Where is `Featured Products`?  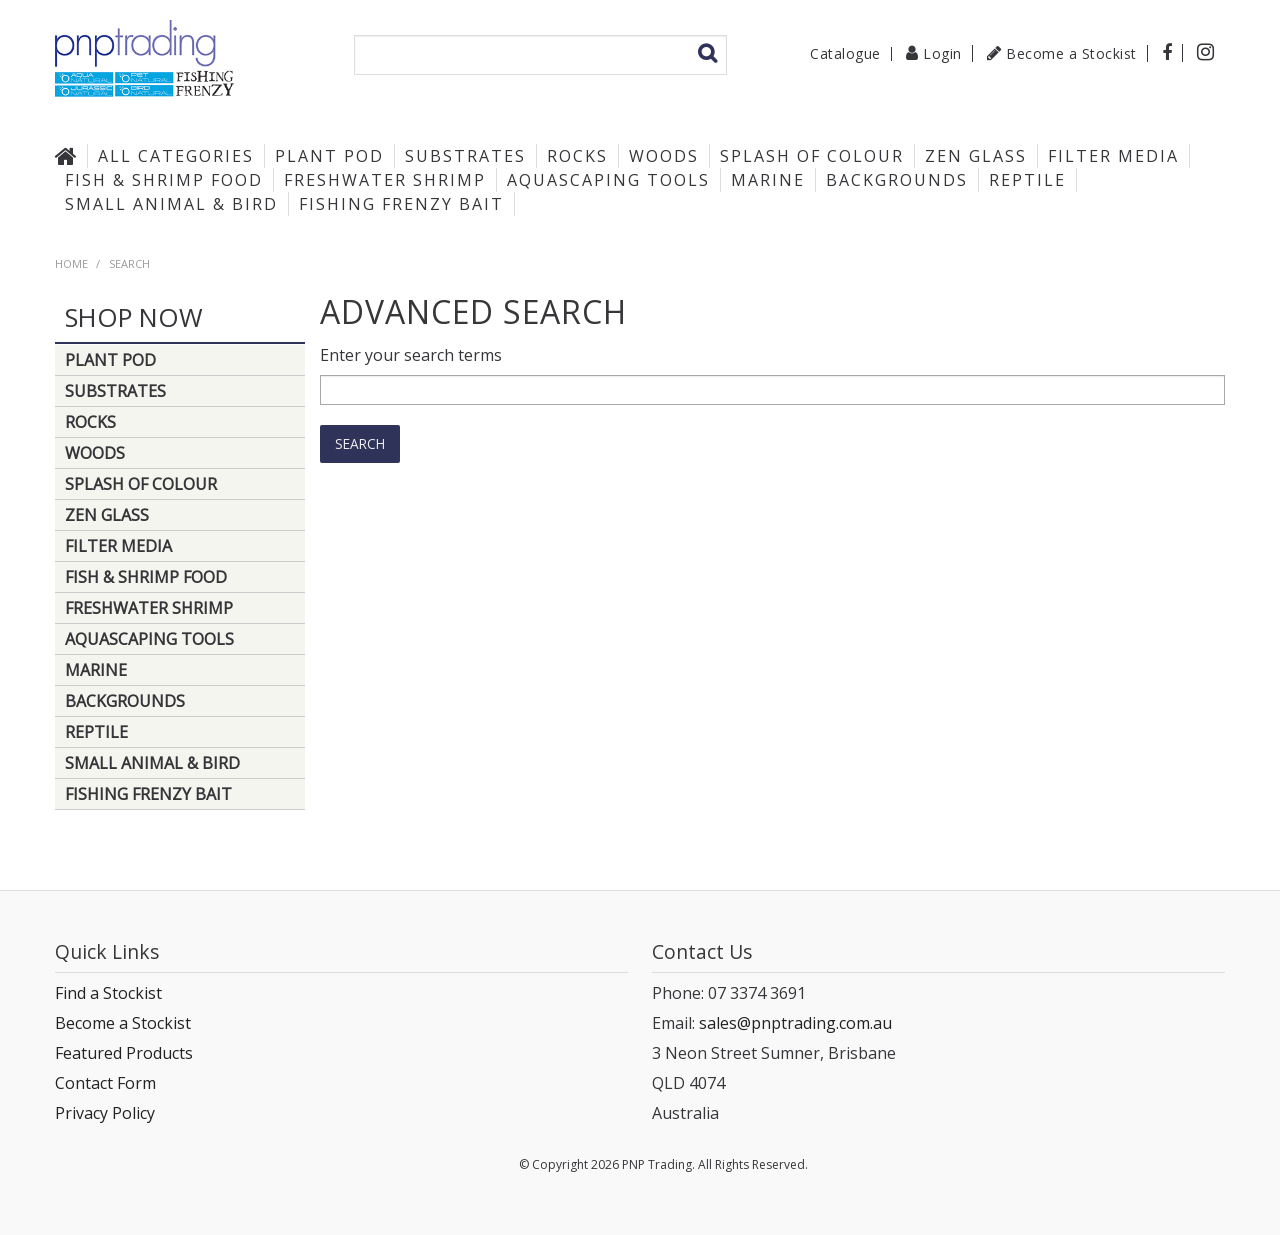 Featured Products is located at coordinates (124, 1053).